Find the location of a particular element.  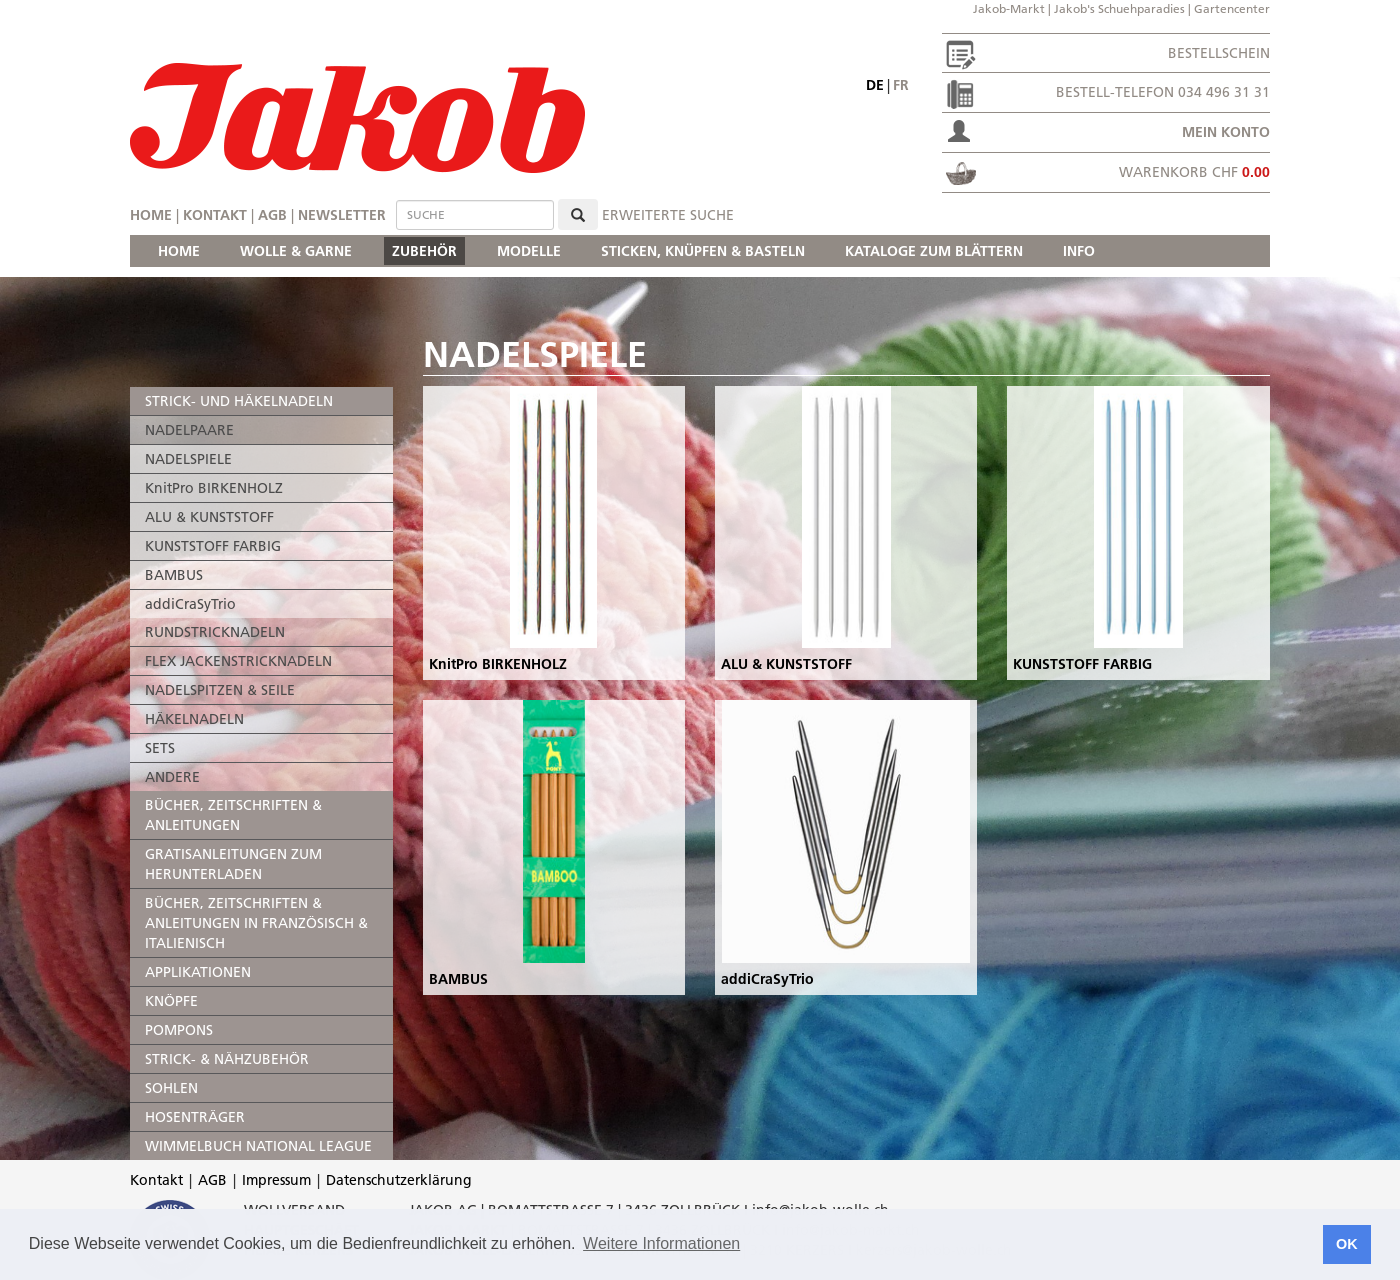

APPLIKATIONEN is located at coordinates (198, 972).